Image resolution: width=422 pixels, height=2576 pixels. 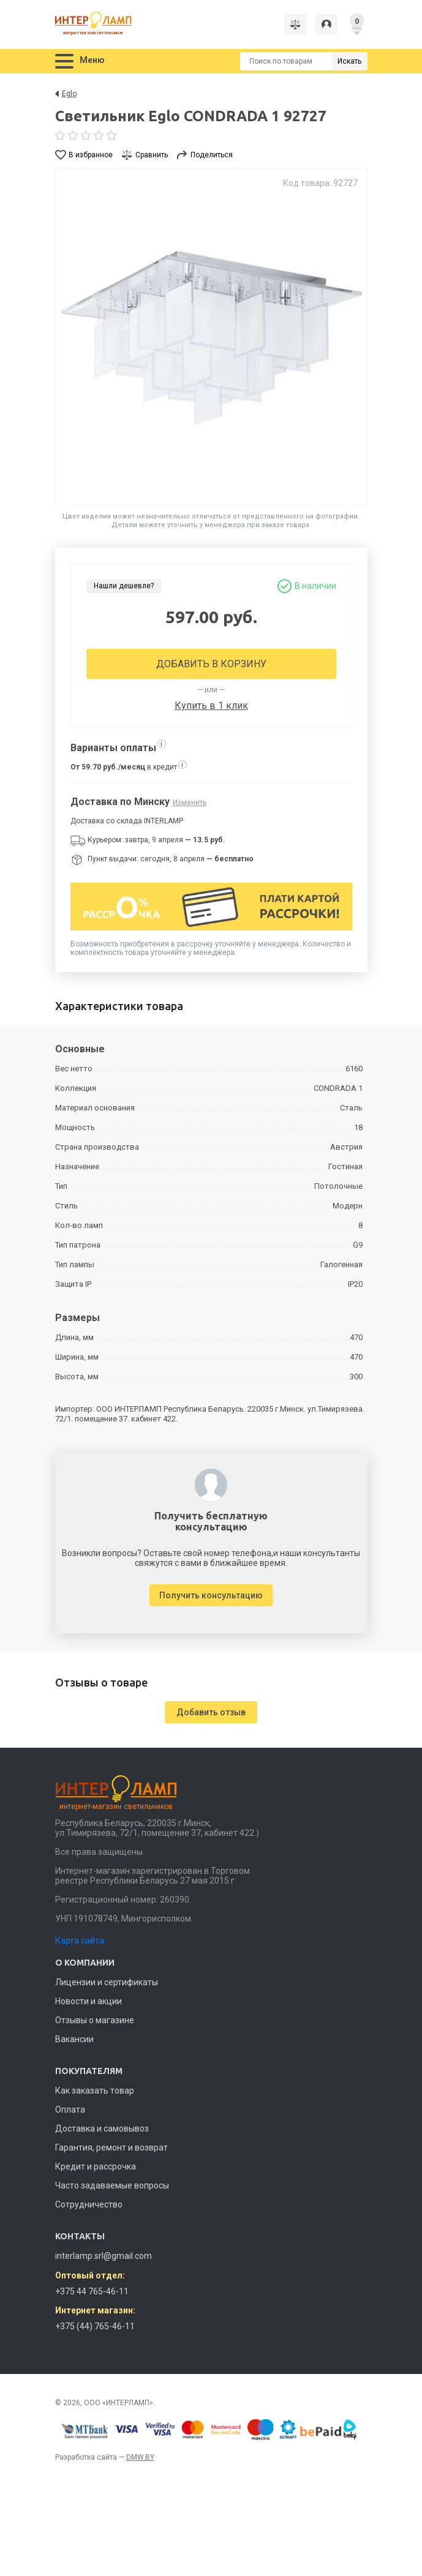 I want to click on Доставка и самовывоз, so click(x=102, y=2128).